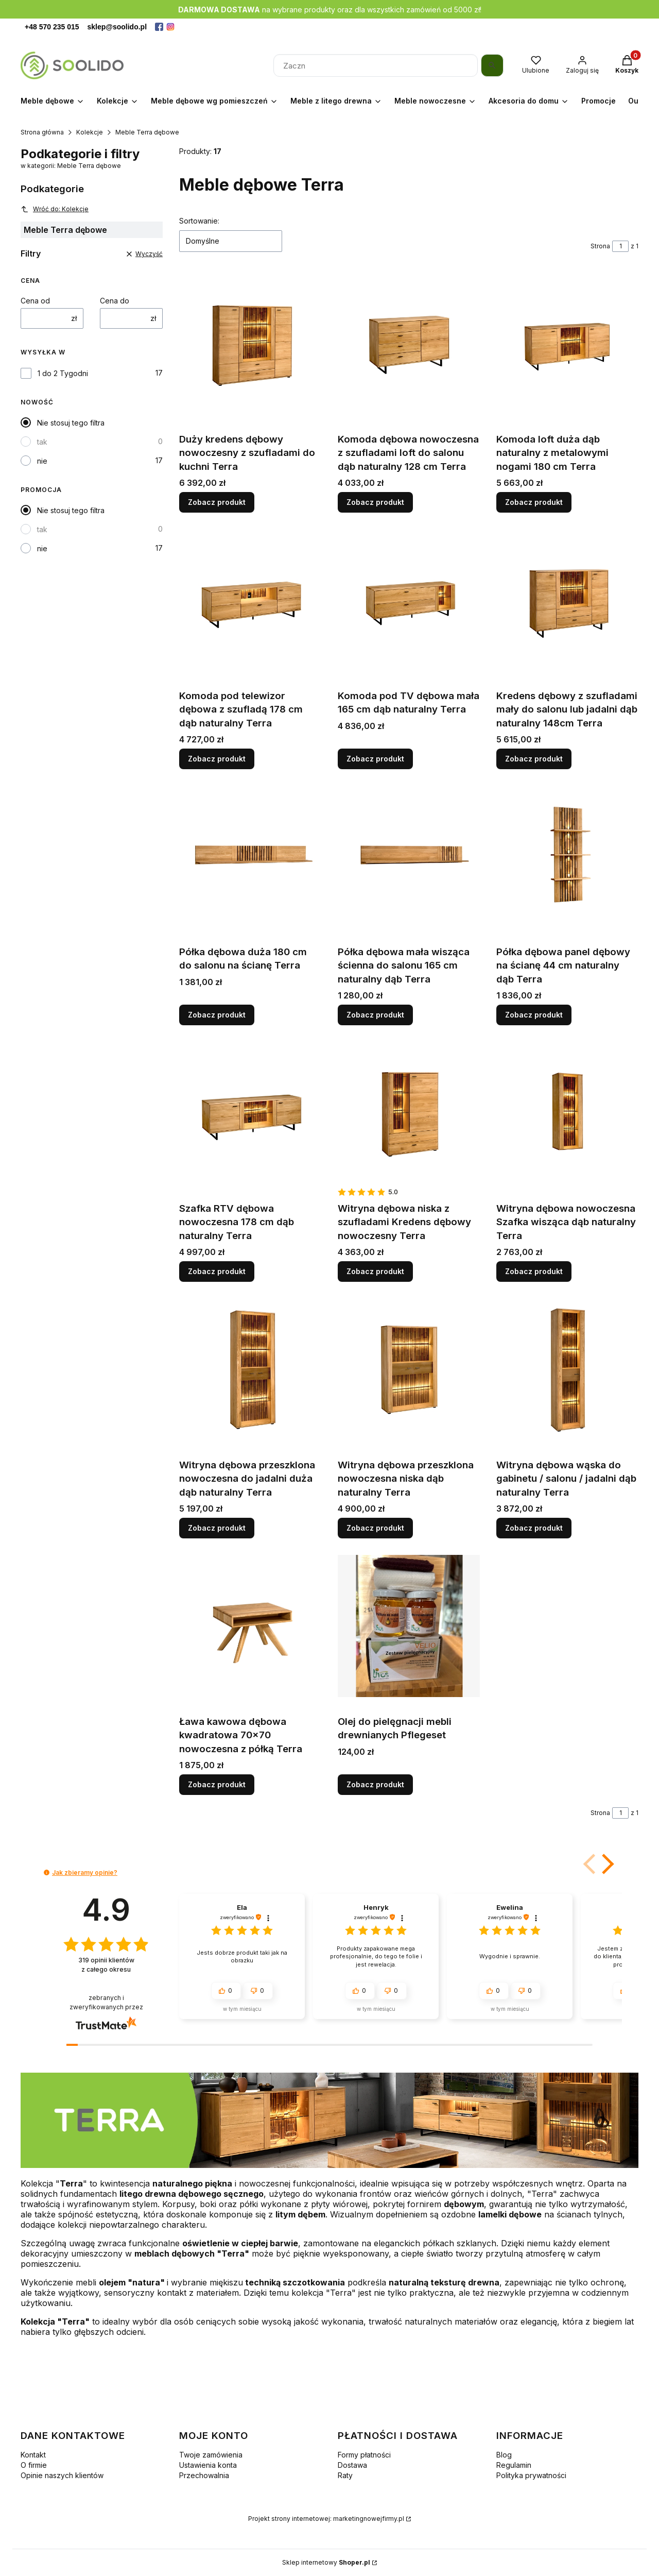 Image resolution: width=659 pixels, height=2576 pixels. Describe the element at coordinates (42, 460) in the screenshot. I see `nie` at that location.